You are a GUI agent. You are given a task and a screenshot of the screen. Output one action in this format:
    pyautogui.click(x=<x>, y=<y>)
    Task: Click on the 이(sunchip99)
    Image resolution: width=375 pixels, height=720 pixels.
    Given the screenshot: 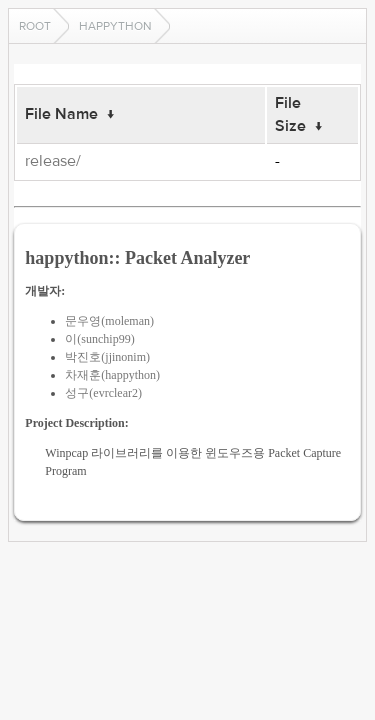 What is the action you would take?
    pyautogui.click(x=99, y=339)
    